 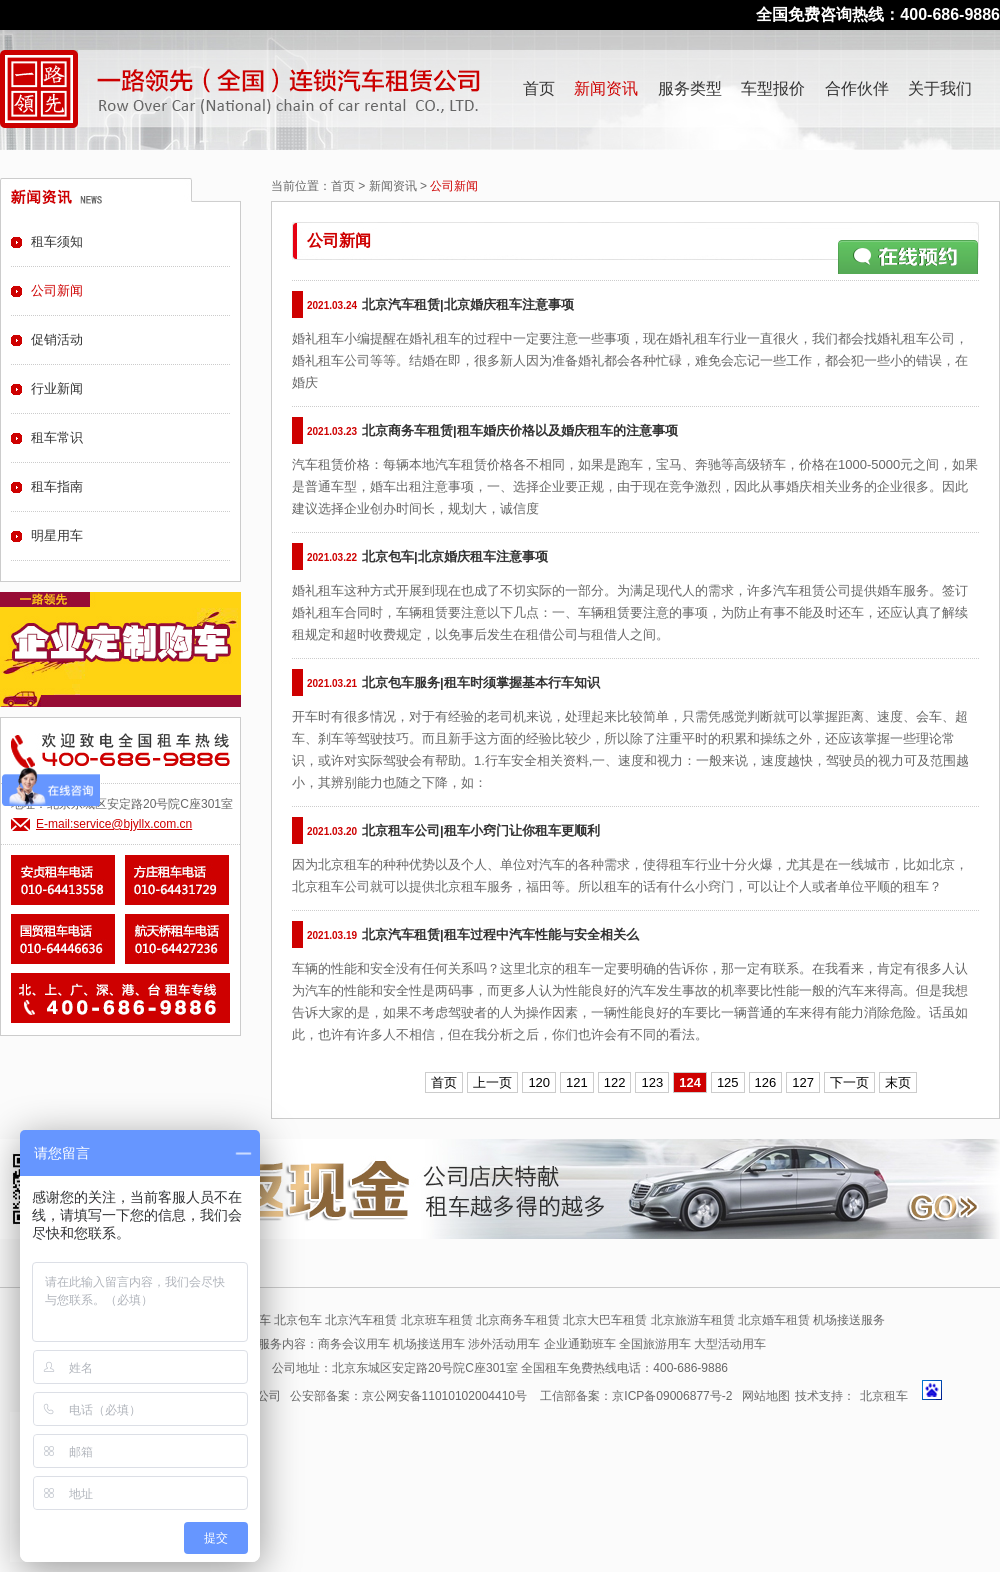 I want to click on 126, so click(x=766, y=1082).